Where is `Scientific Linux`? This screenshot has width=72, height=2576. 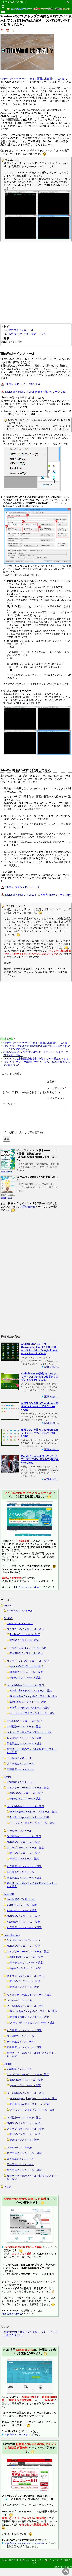
Scientific Linux is located at coordinates (12, 1935).